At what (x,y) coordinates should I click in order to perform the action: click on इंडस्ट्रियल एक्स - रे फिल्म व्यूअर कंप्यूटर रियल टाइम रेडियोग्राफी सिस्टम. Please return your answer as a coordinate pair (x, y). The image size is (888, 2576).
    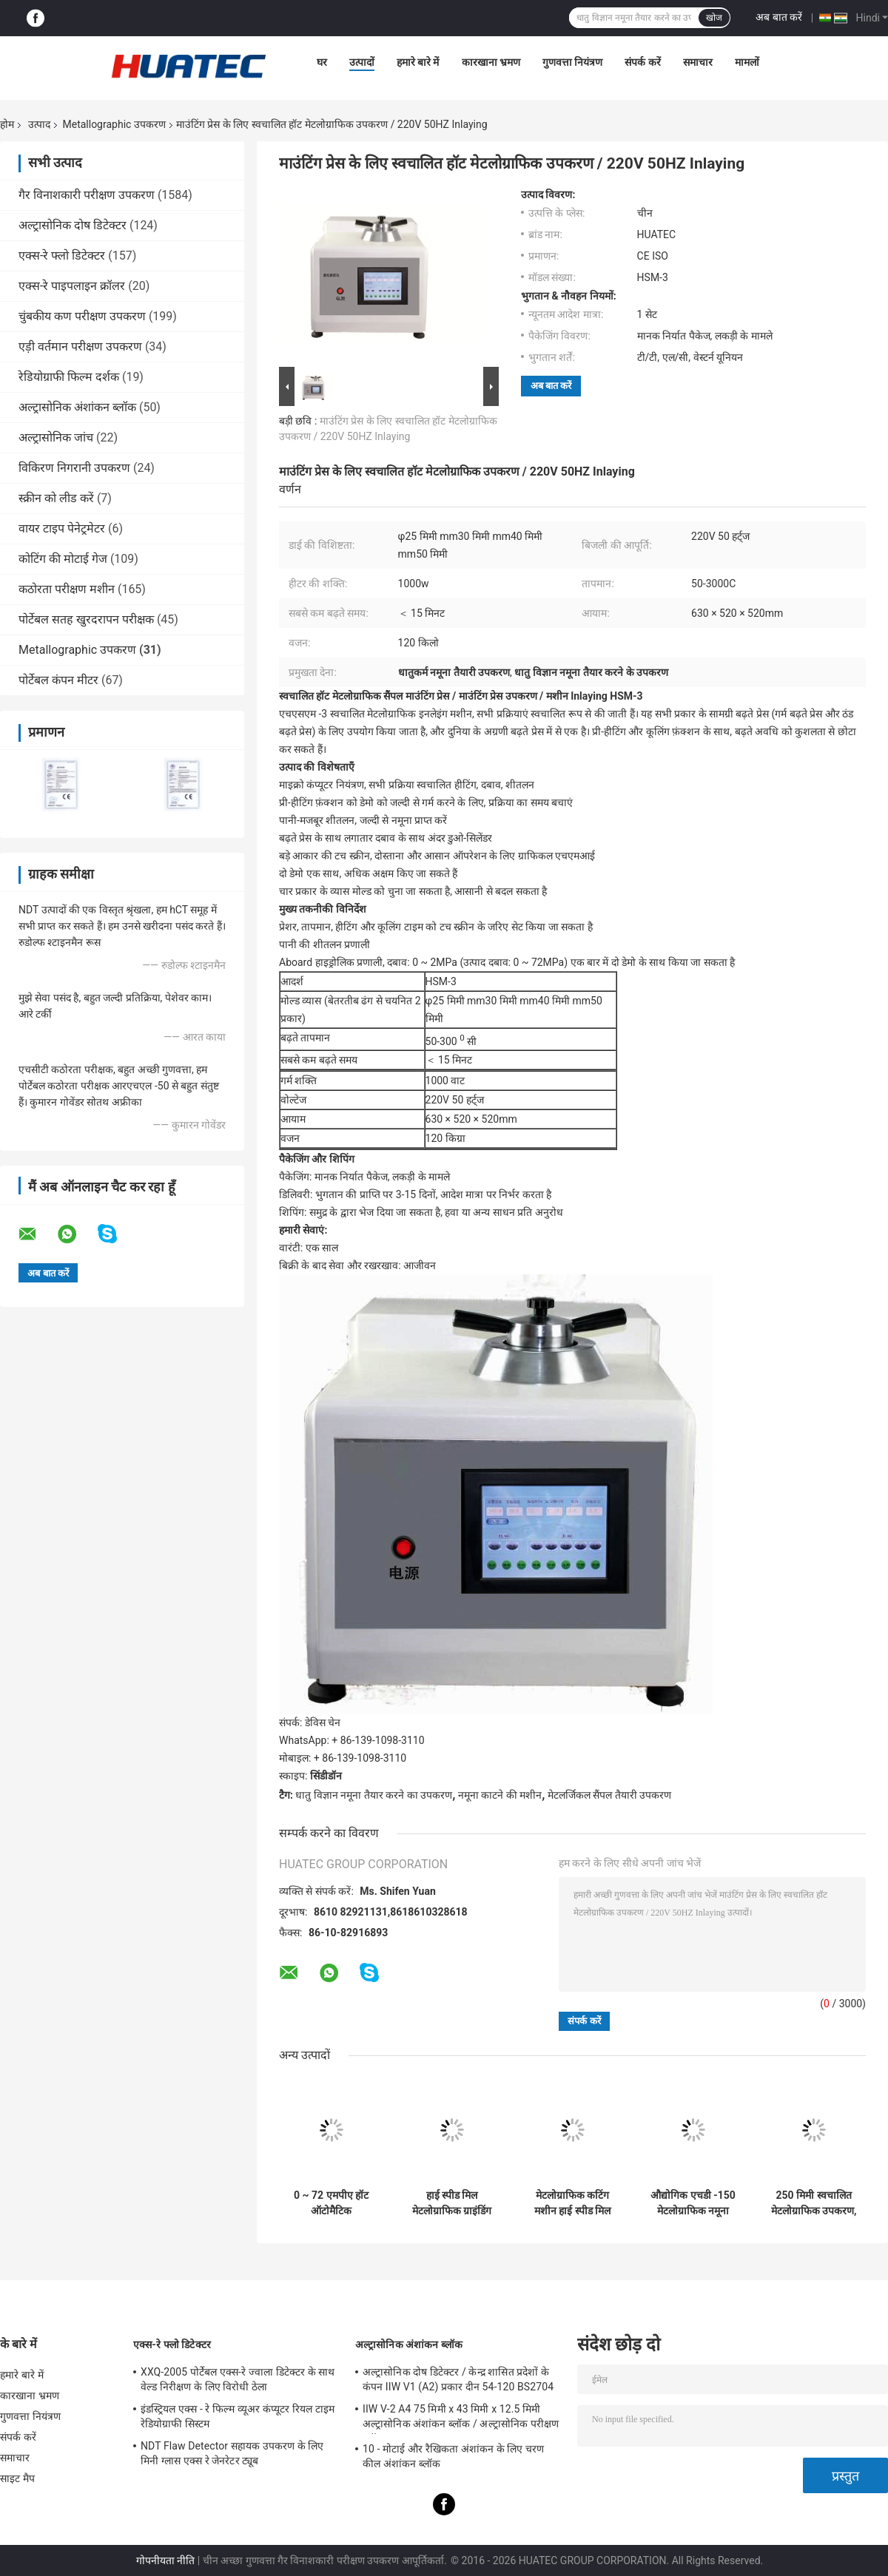
    Looking at the image, I should click on (237, 2416).